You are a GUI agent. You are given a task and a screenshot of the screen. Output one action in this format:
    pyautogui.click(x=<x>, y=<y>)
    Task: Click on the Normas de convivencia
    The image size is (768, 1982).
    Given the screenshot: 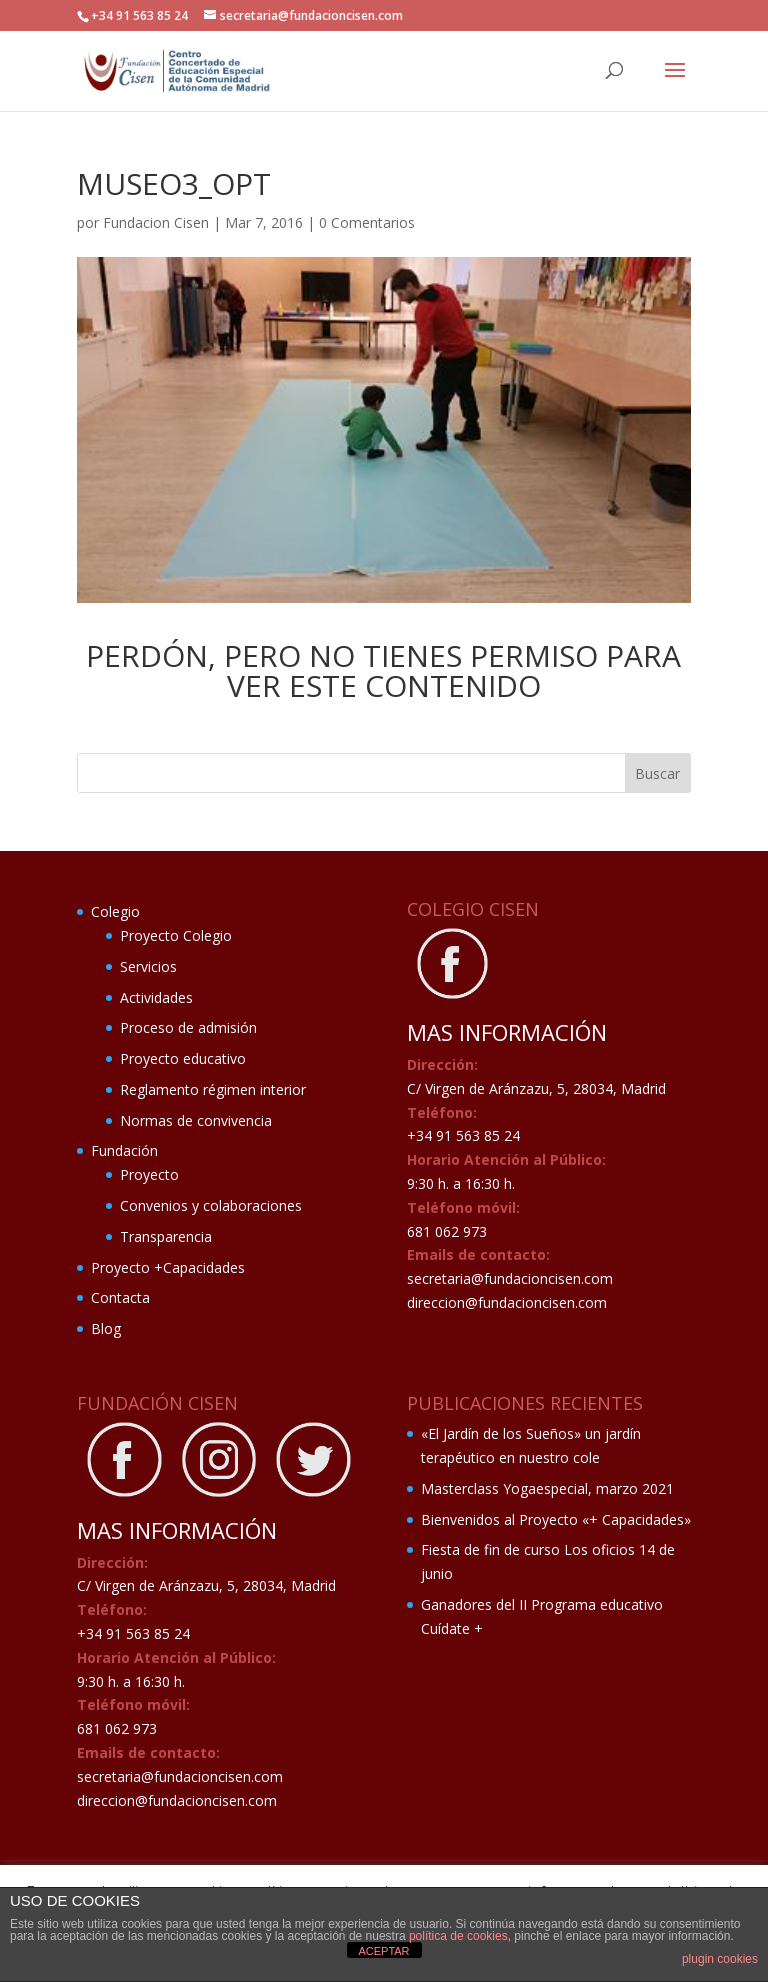 What is the action you would take?
    pyautogui.click(x=196, y=1120)
    